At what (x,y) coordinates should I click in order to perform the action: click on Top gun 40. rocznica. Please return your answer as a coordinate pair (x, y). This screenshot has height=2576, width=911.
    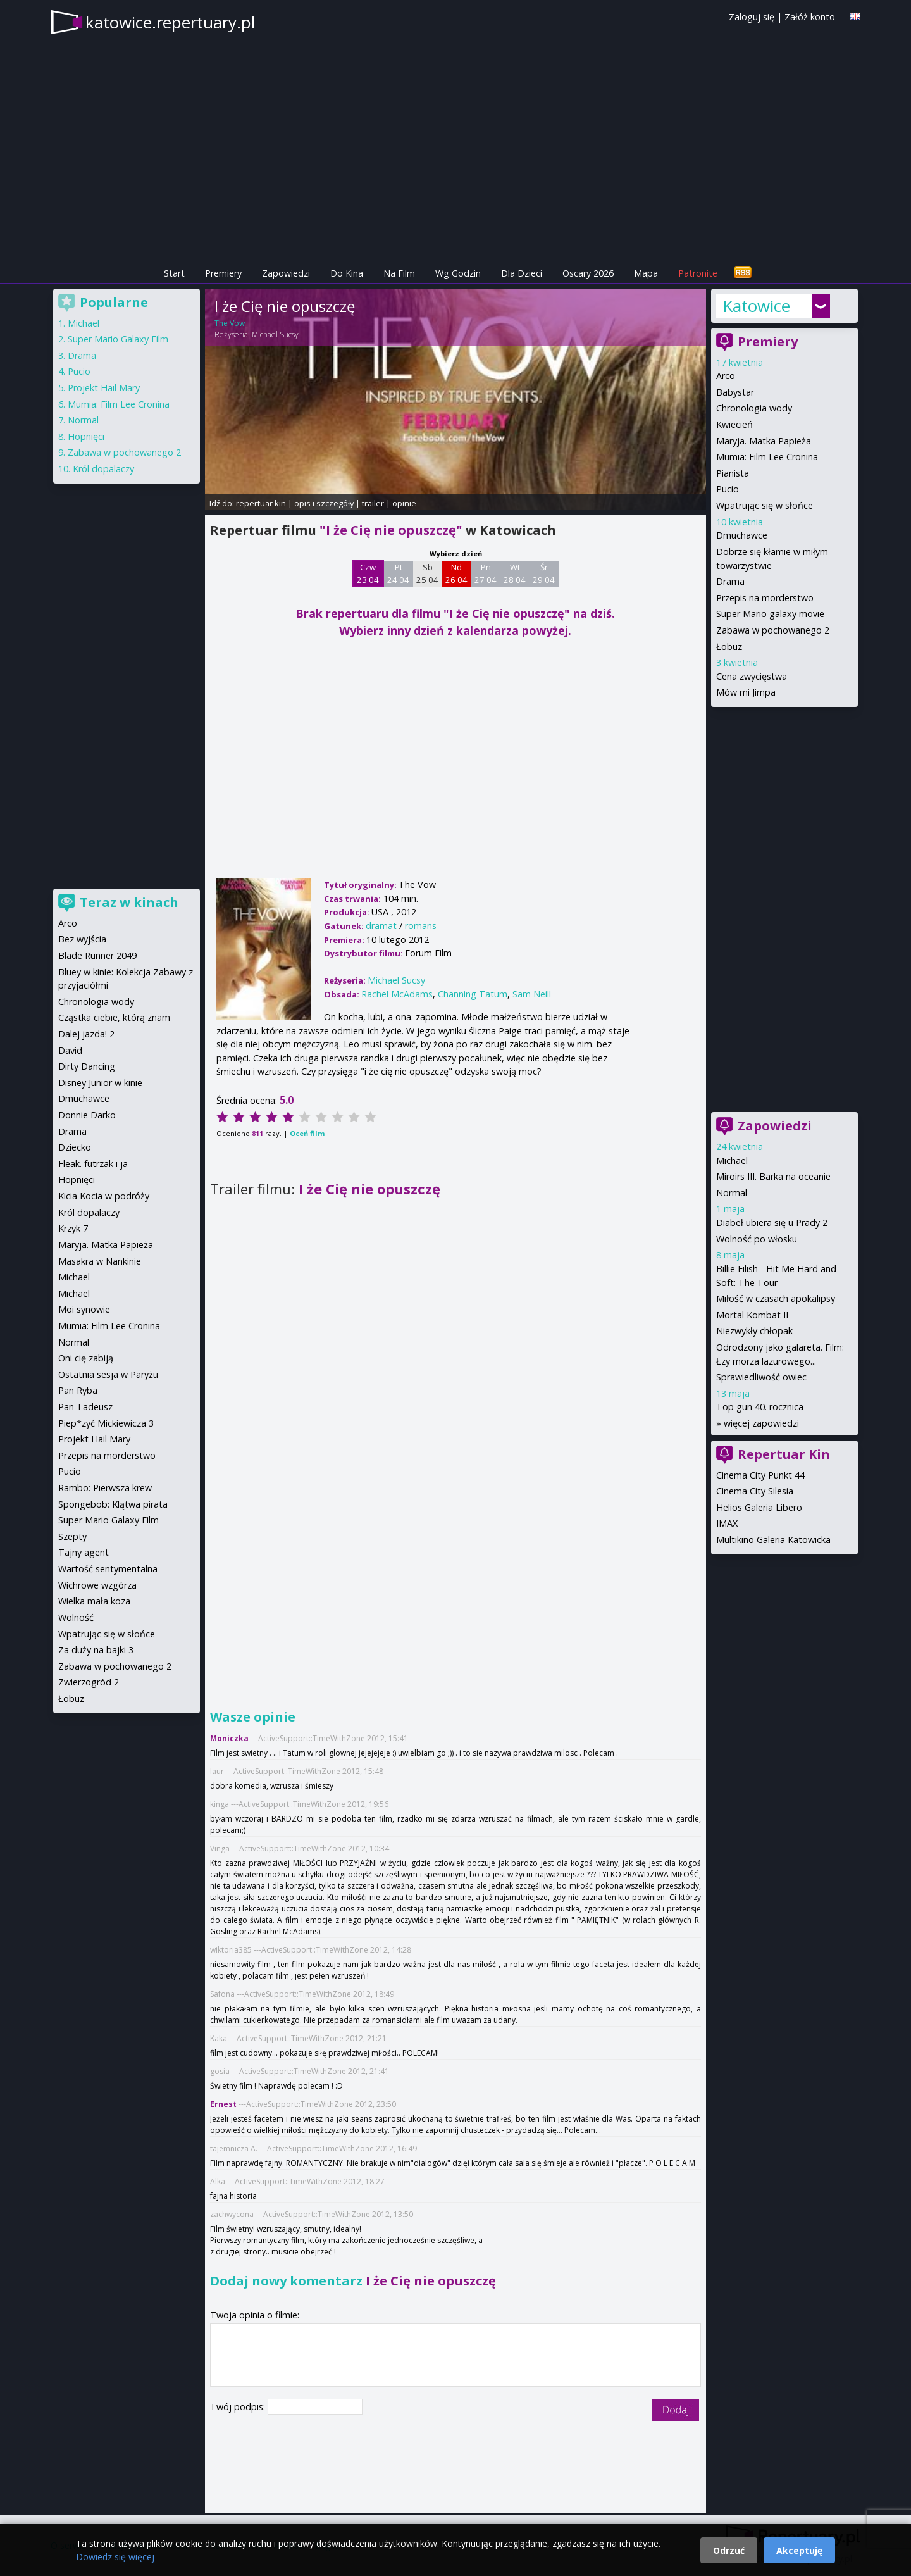
    Looking at the image, I should click on (759, 1407).